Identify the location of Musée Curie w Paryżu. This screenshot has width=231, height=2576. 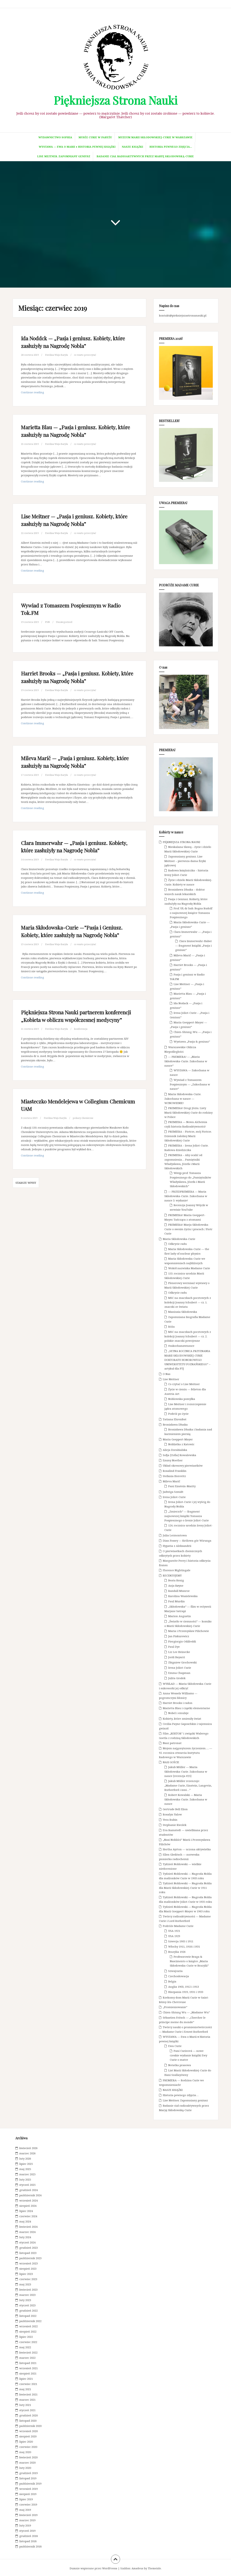
(95, 137).